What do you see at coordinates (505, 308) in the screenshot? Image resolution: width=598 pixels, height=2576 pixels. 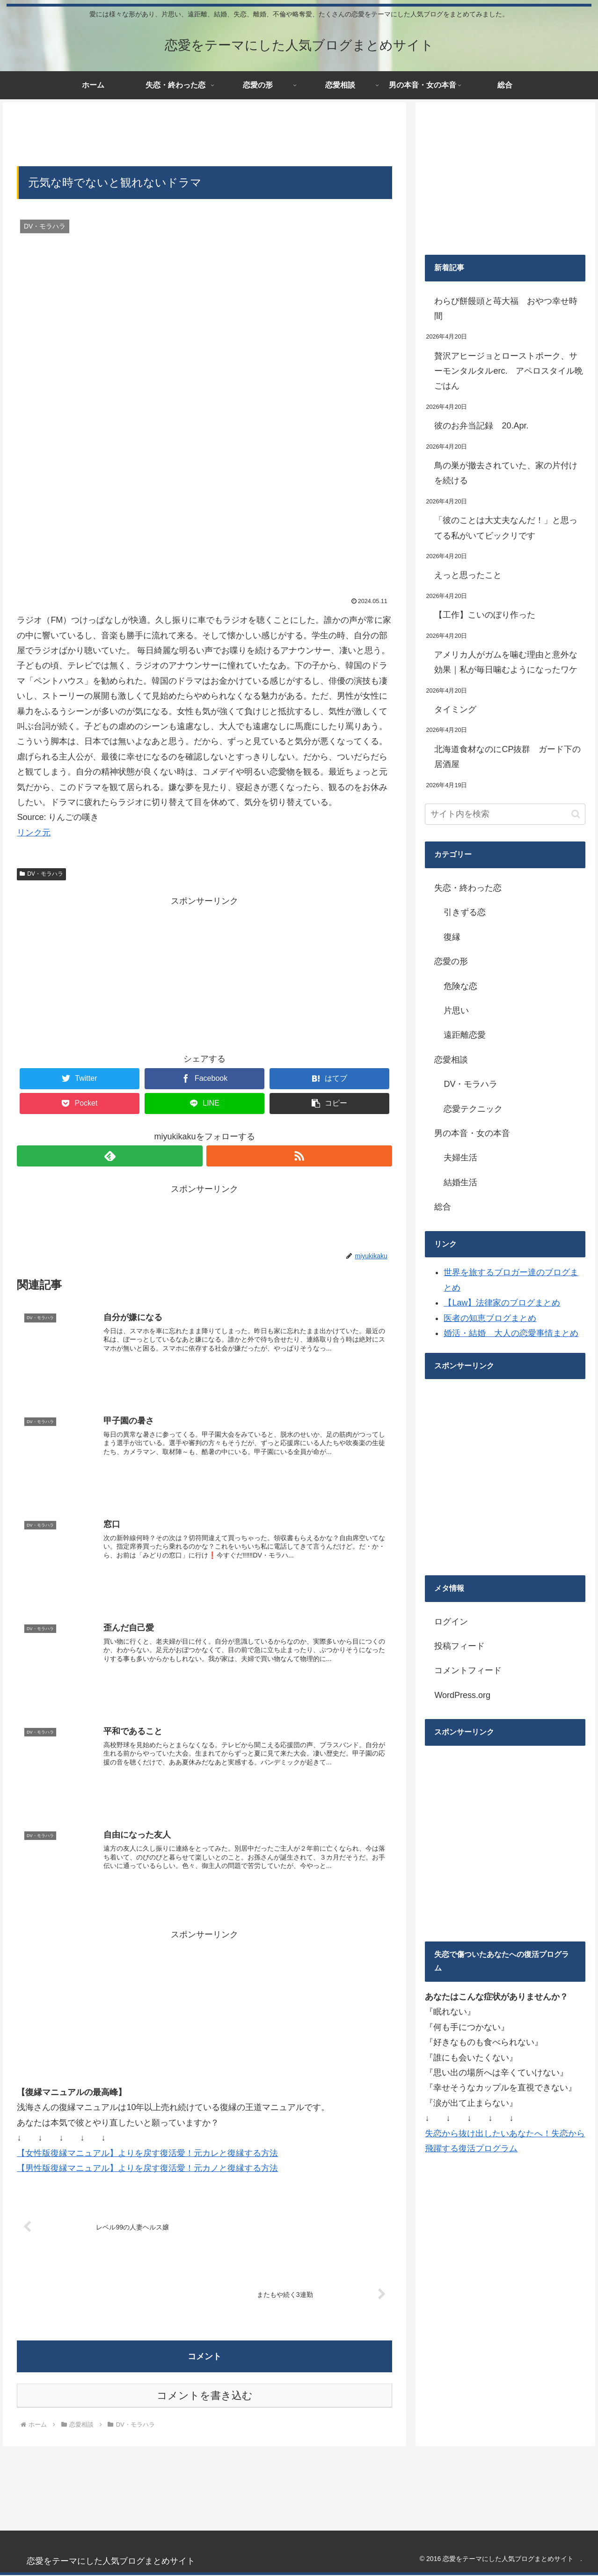 I see `わらび餅饅頭と苺大福 おやつ幸せ時間` at bounding box center [505, 308].